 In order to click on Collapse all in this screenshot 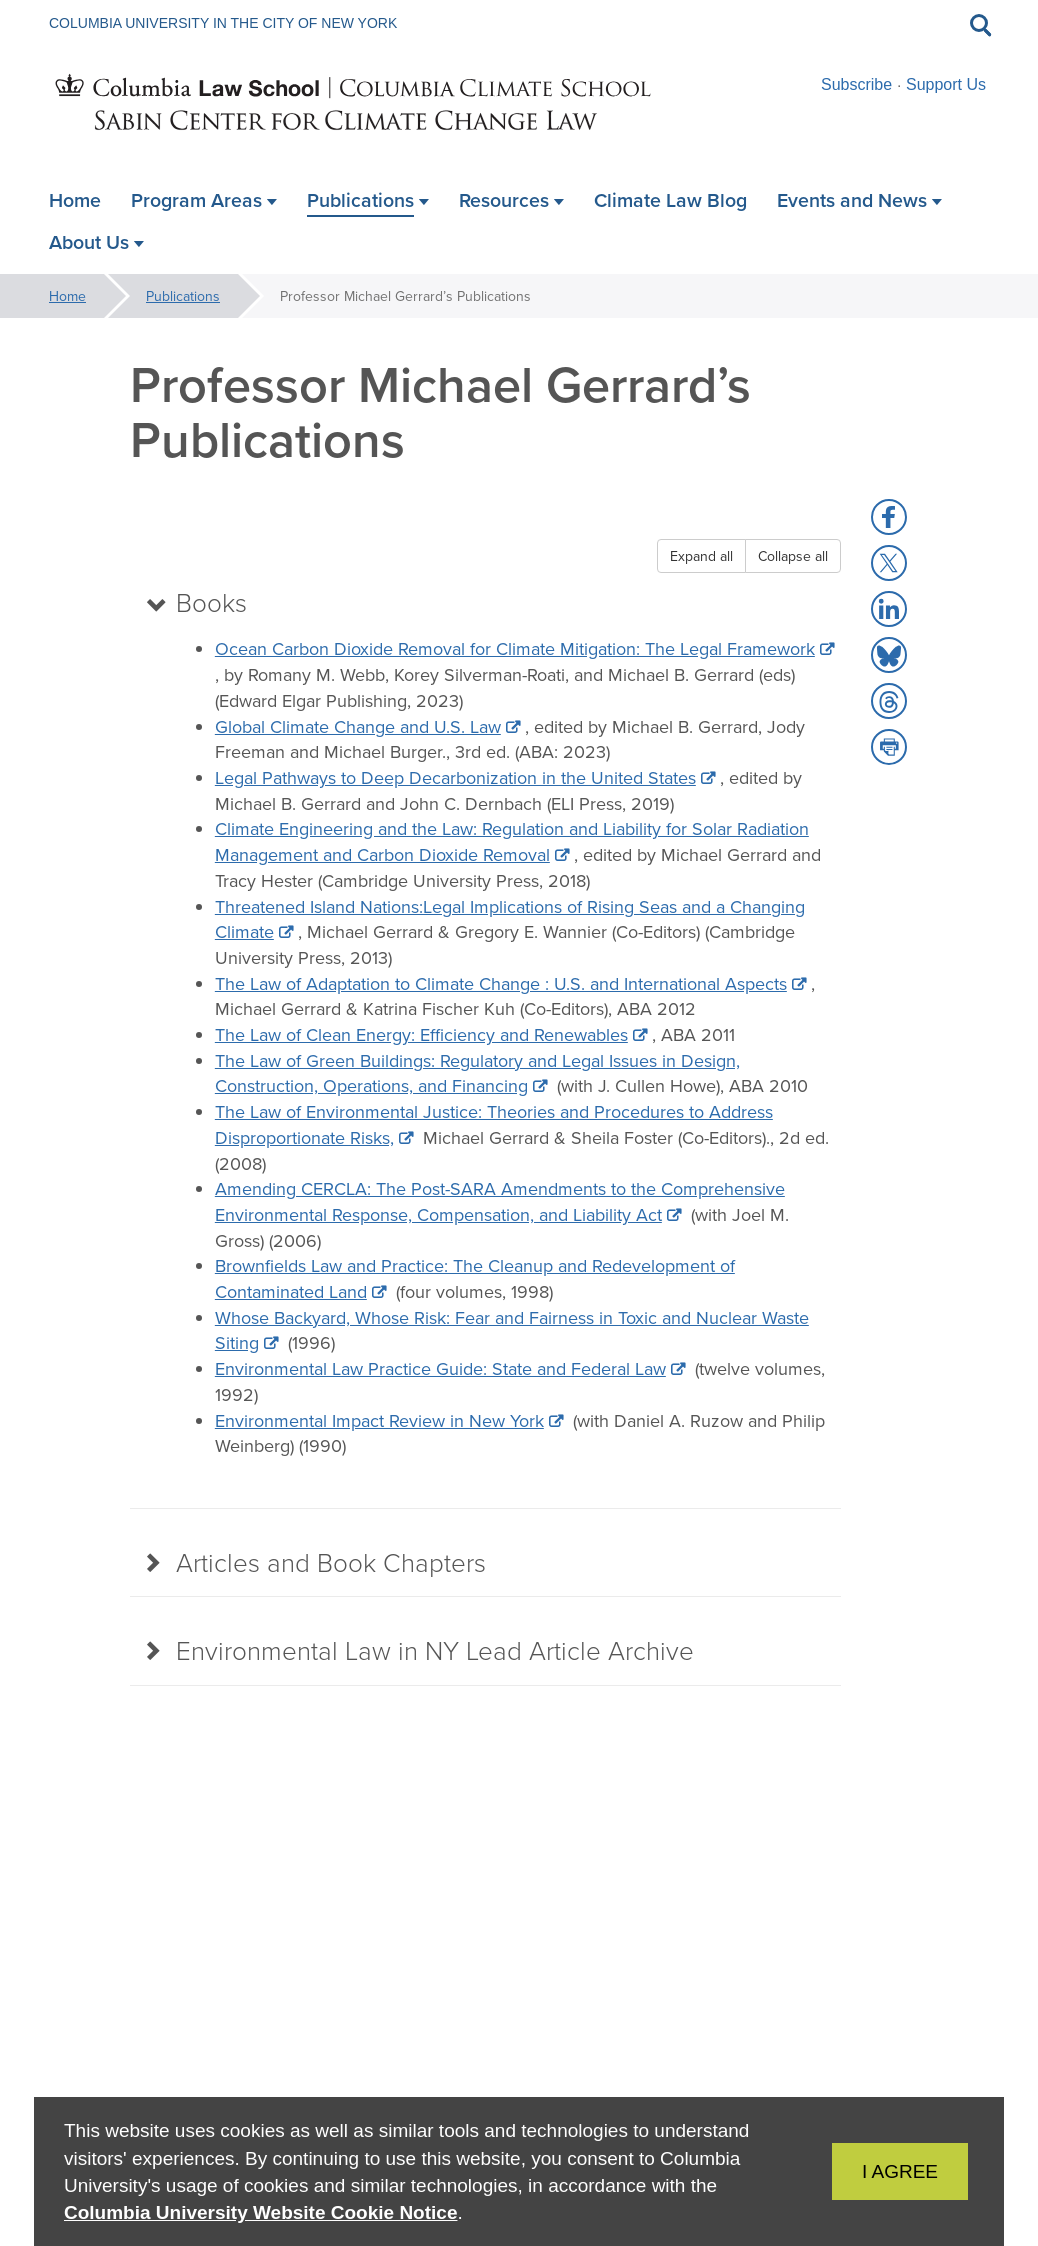, I will do `click(793, 556)`.